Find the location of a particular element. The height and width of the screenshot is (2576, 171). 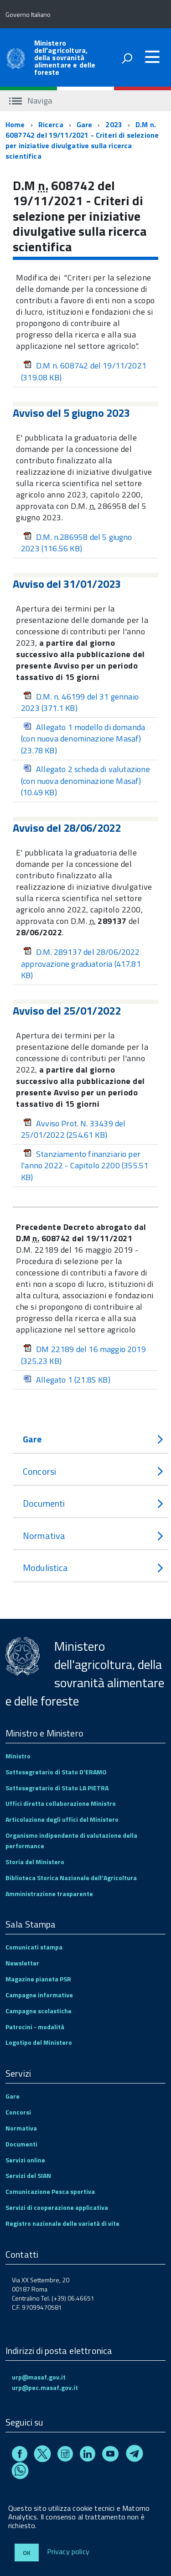

[attiva il form di ricerca] is located at coordinates (126, 58).